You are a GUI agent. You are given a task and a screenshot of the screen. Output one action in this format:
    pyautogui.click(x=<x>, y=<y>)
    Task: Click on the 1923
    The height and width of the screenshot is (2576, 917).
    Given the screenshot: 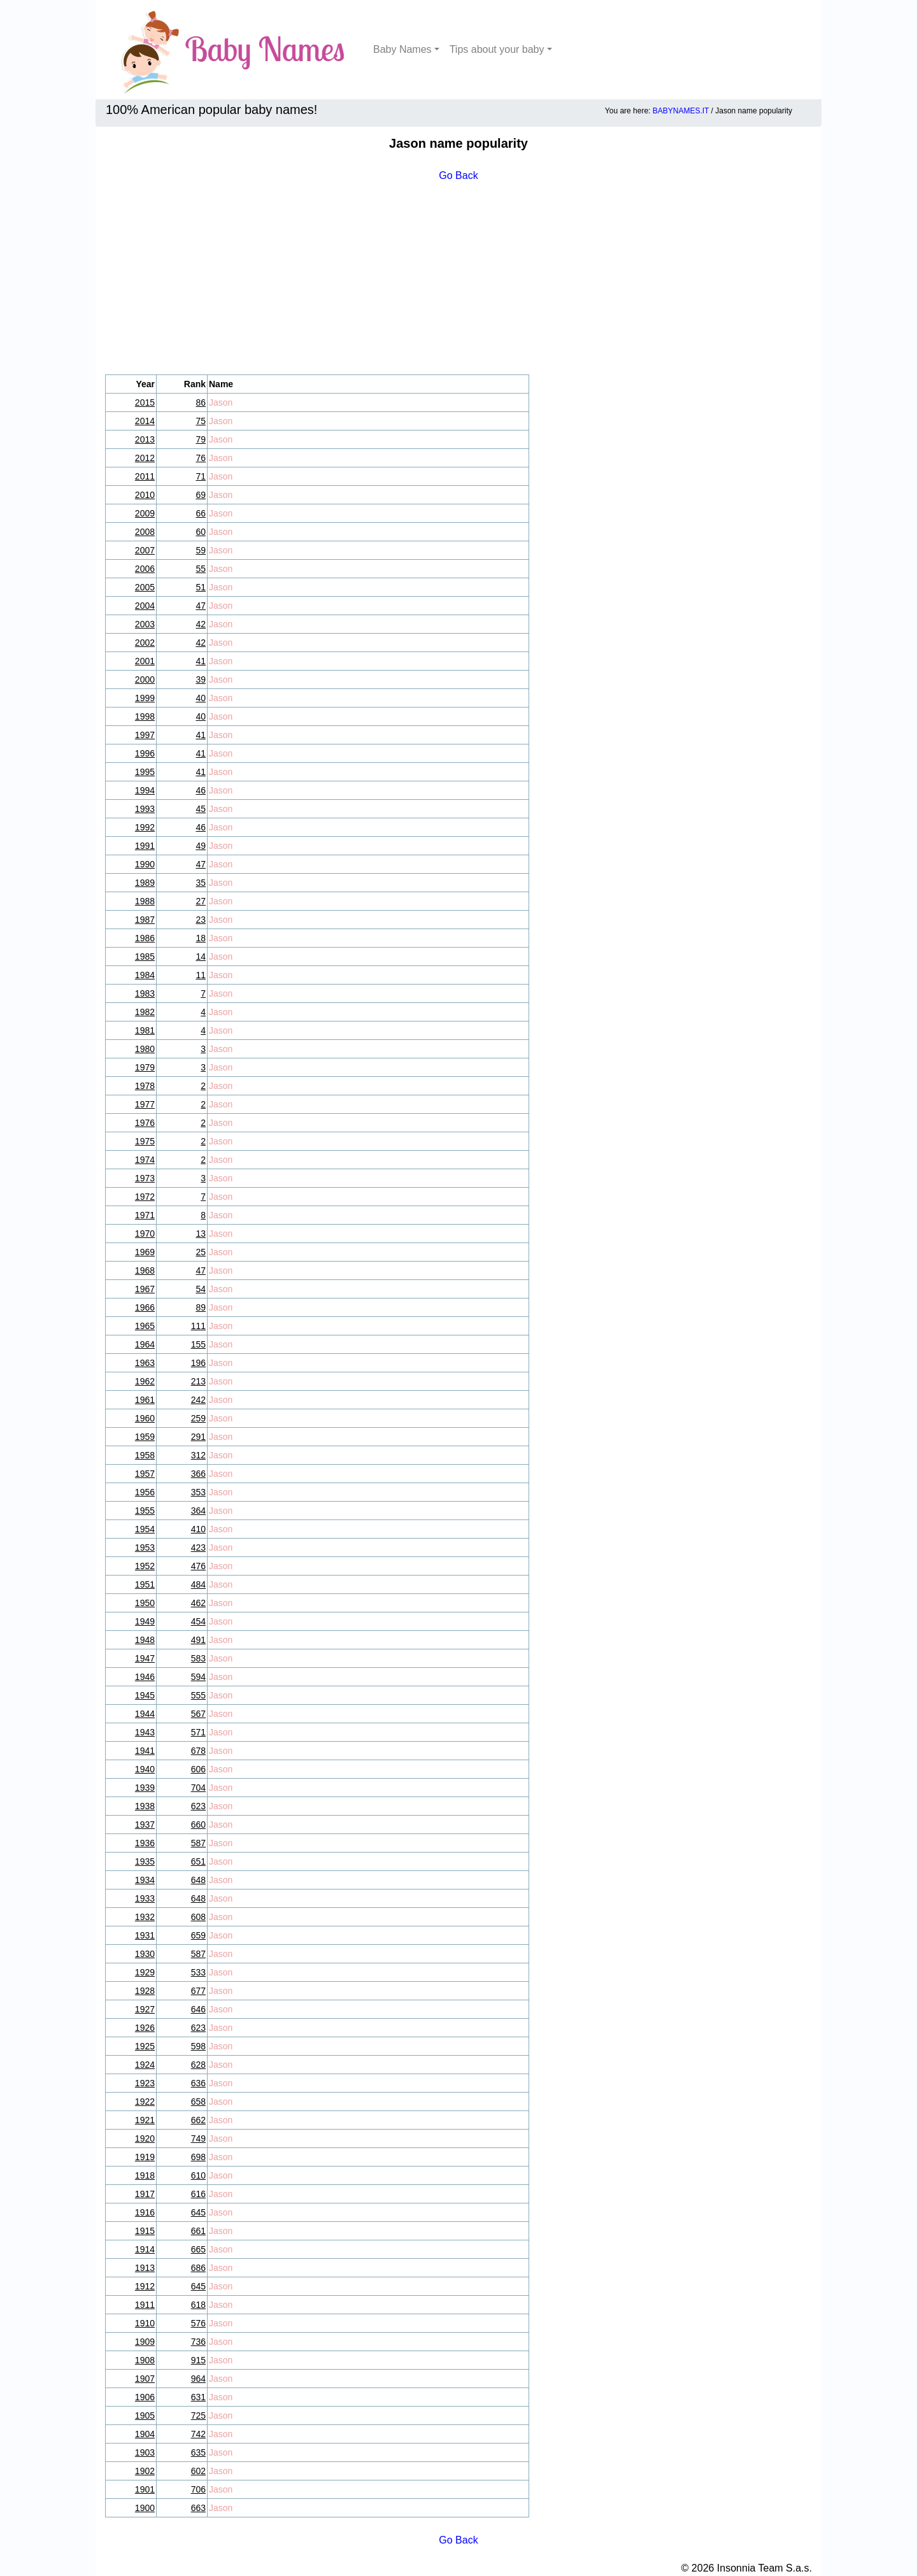 What is the action you would take?
    pyautogui.click(x=145, y=2083)
    